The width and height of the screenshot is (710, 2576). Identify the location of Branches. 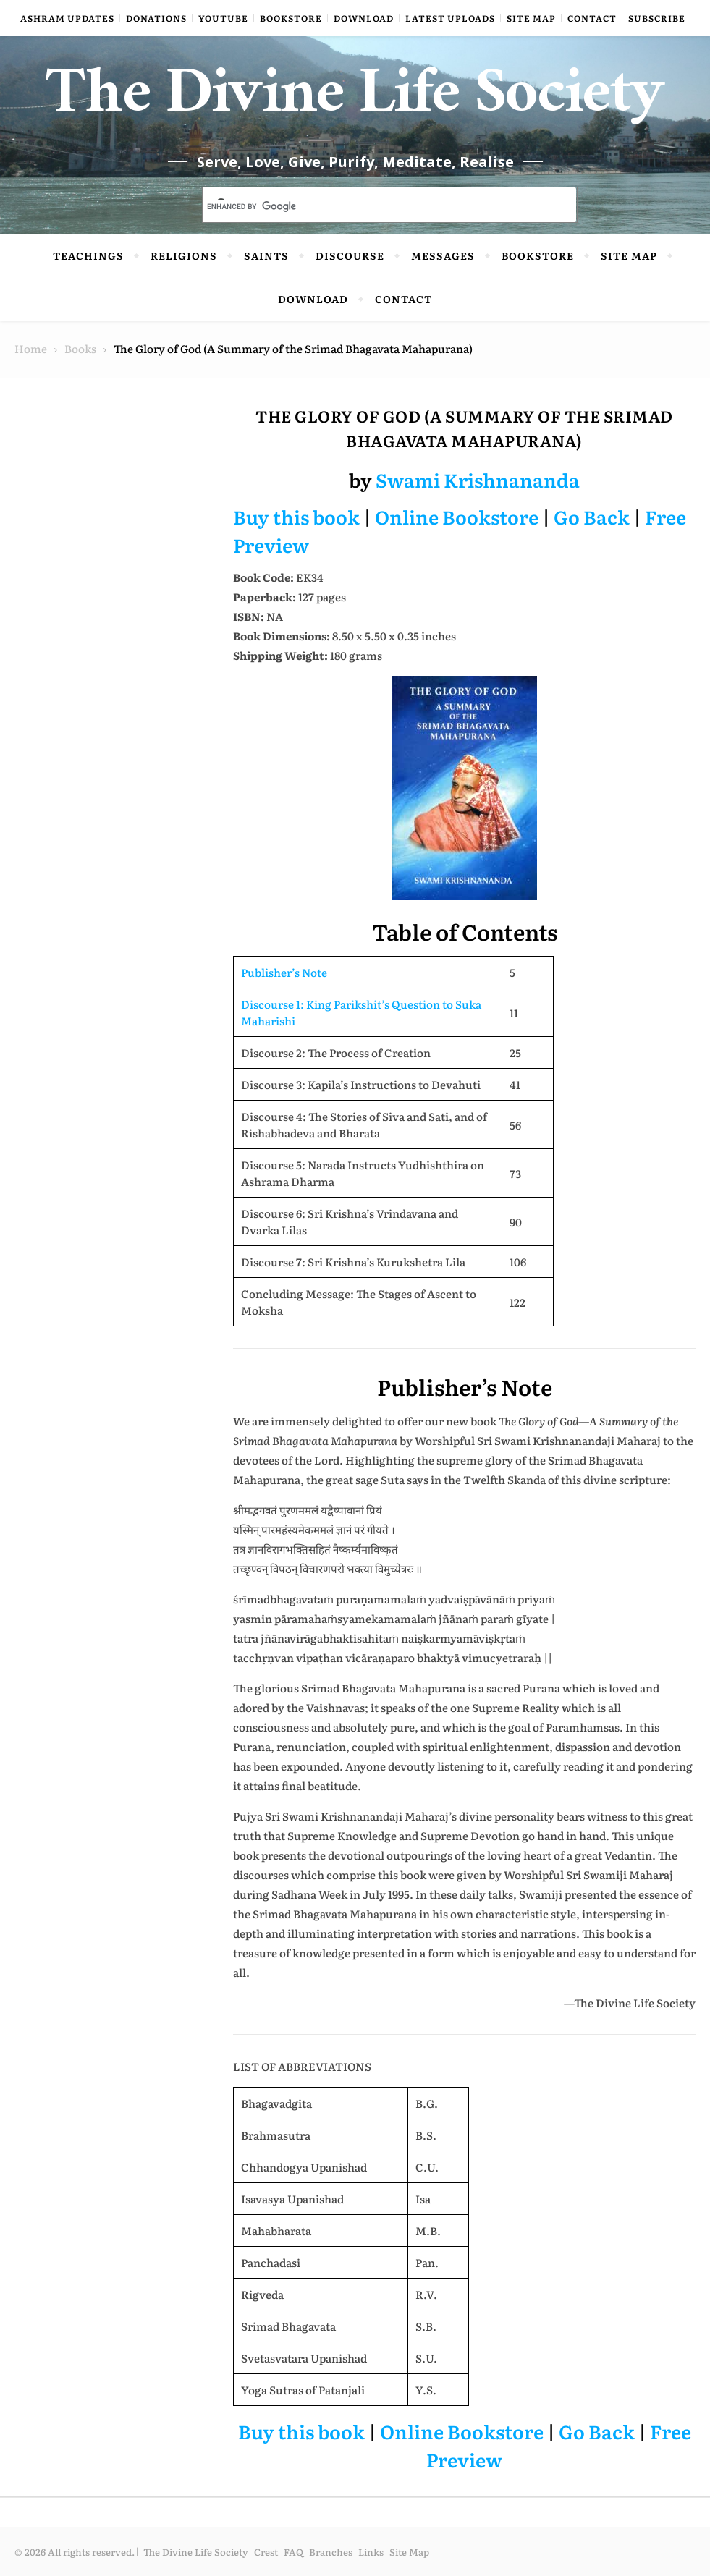
(330, 2552).